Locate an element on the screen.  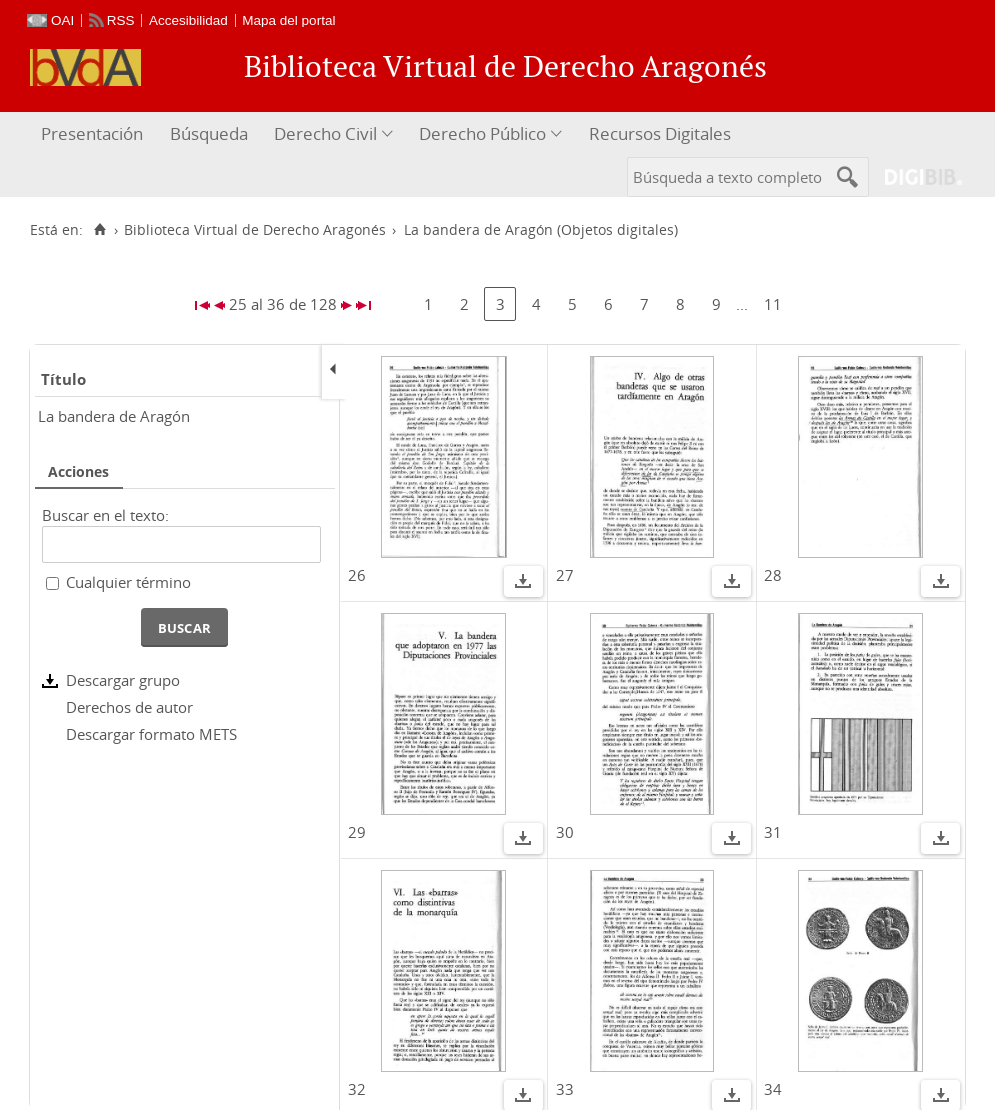
Descargar formato METS is located at coordinates (151, 734).